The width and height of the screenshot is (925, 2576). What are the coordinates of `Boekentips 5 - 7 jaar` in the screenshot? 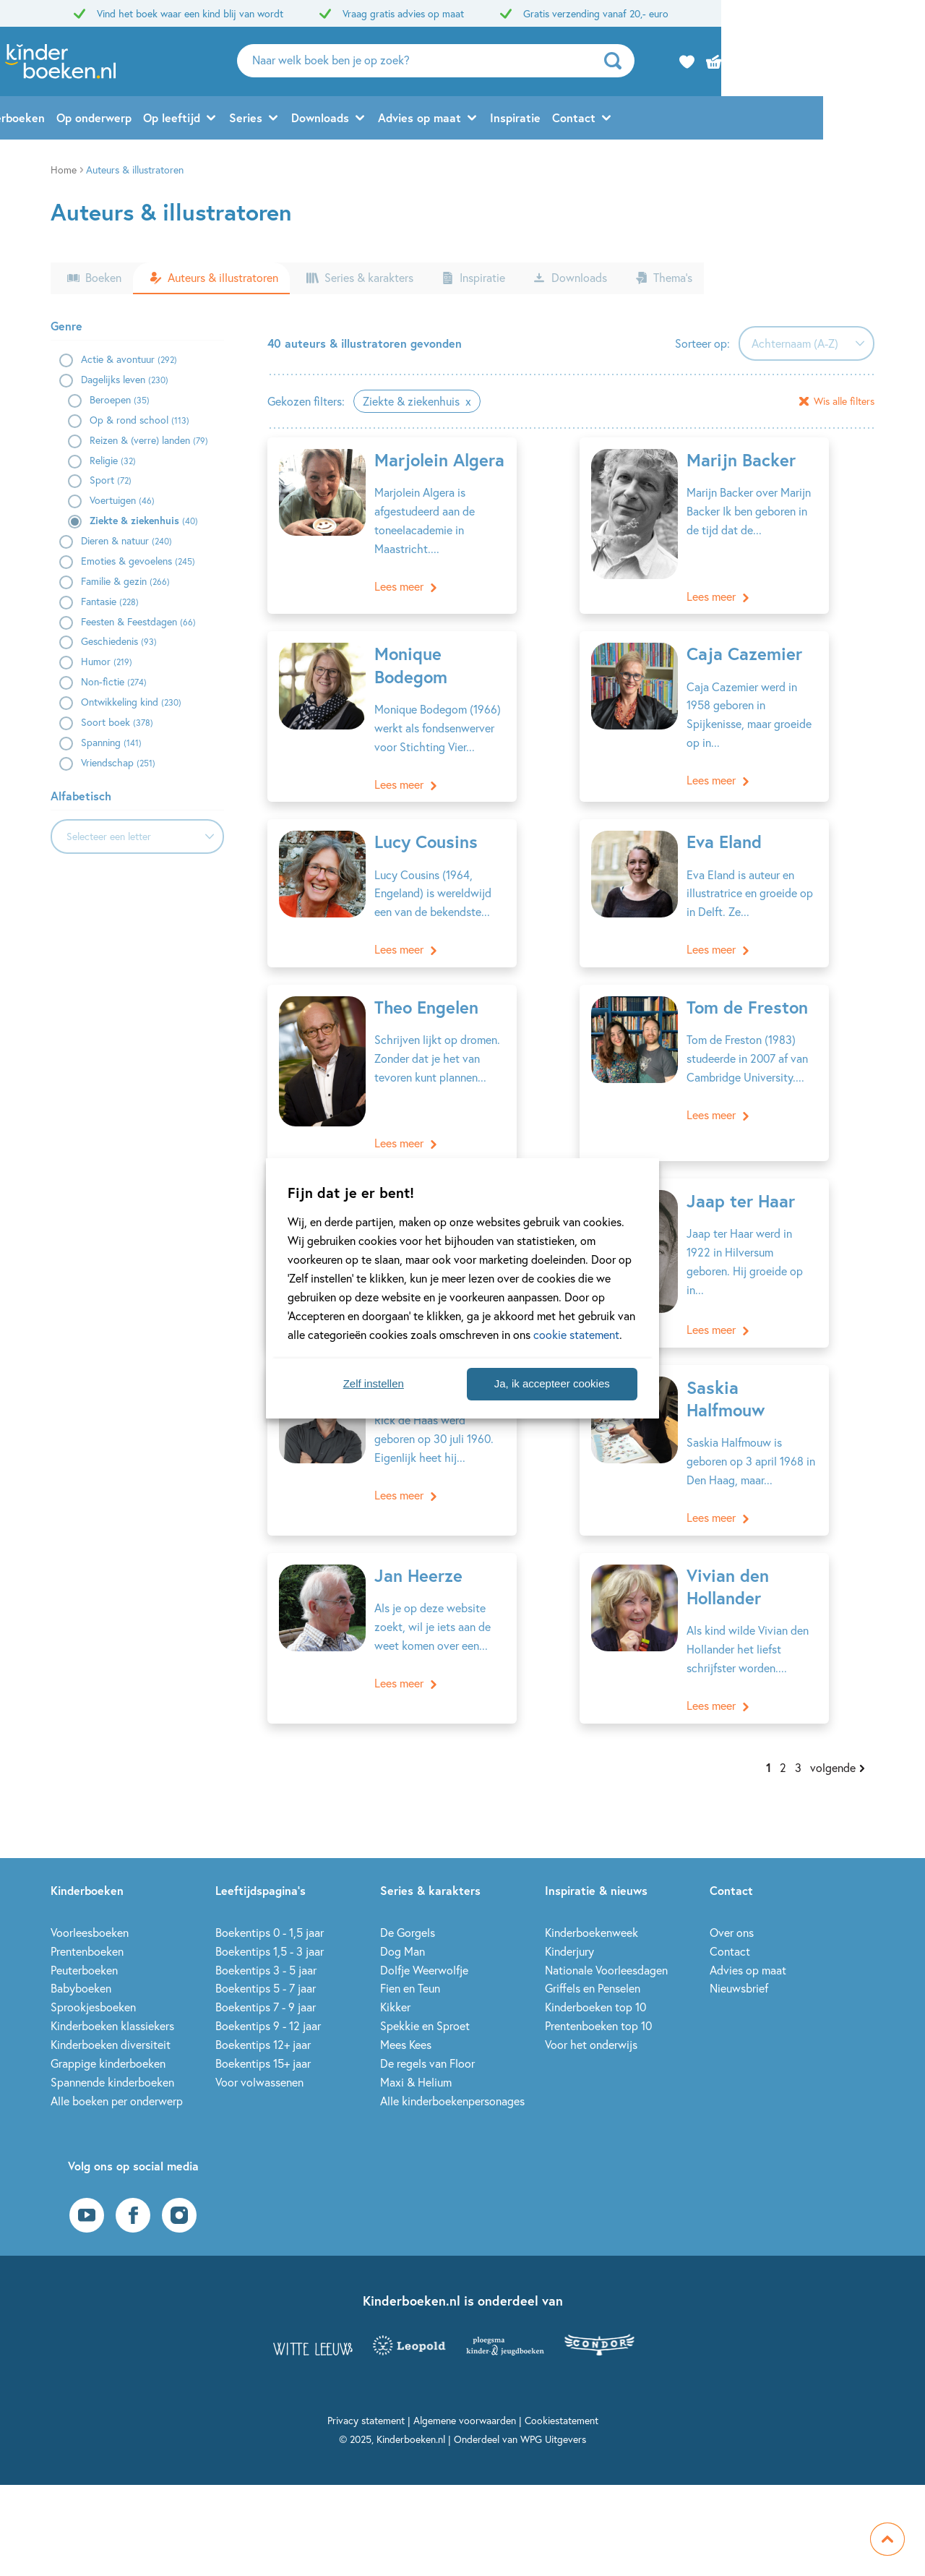 It's located at (265, 1965).